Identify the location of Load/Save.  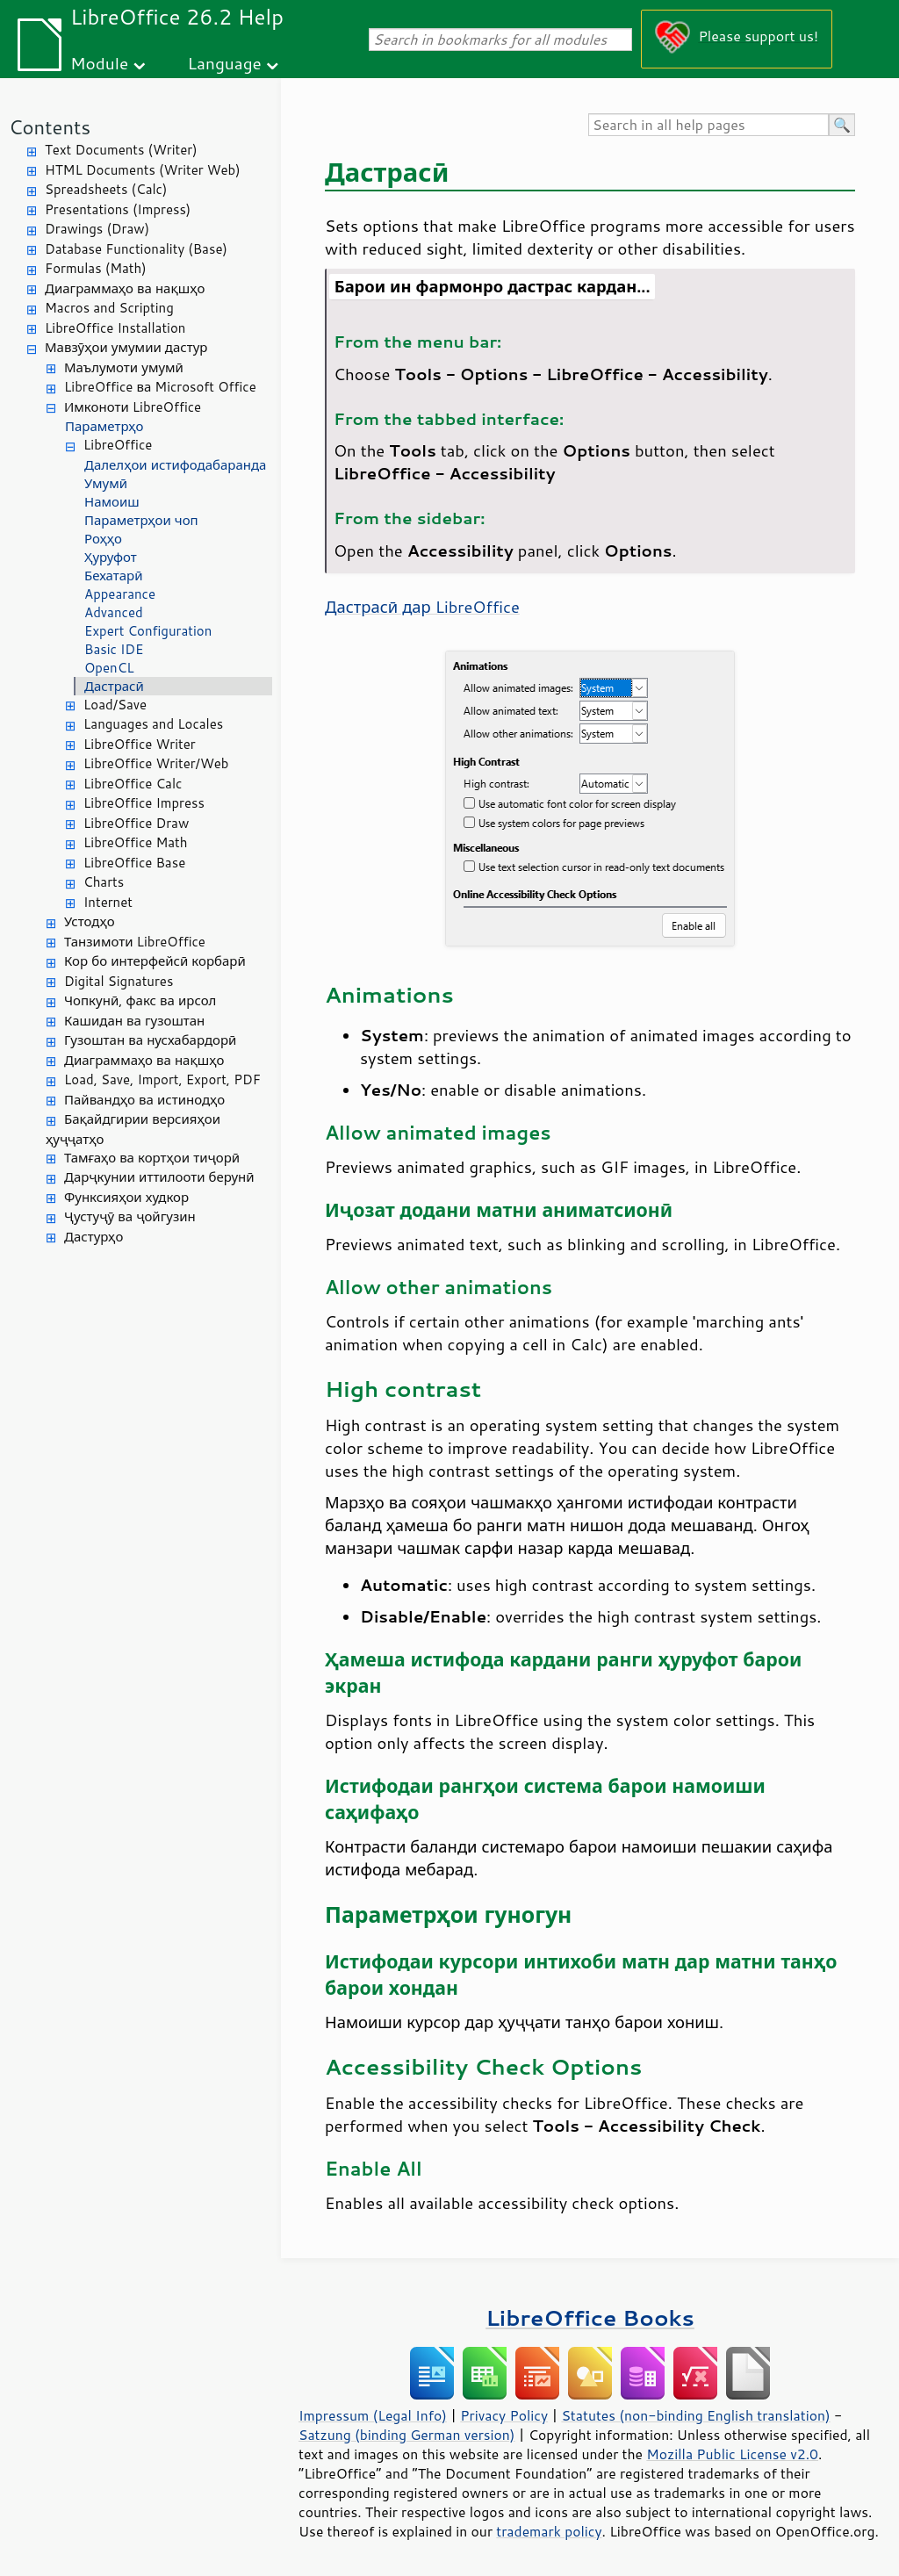
(115, 704).